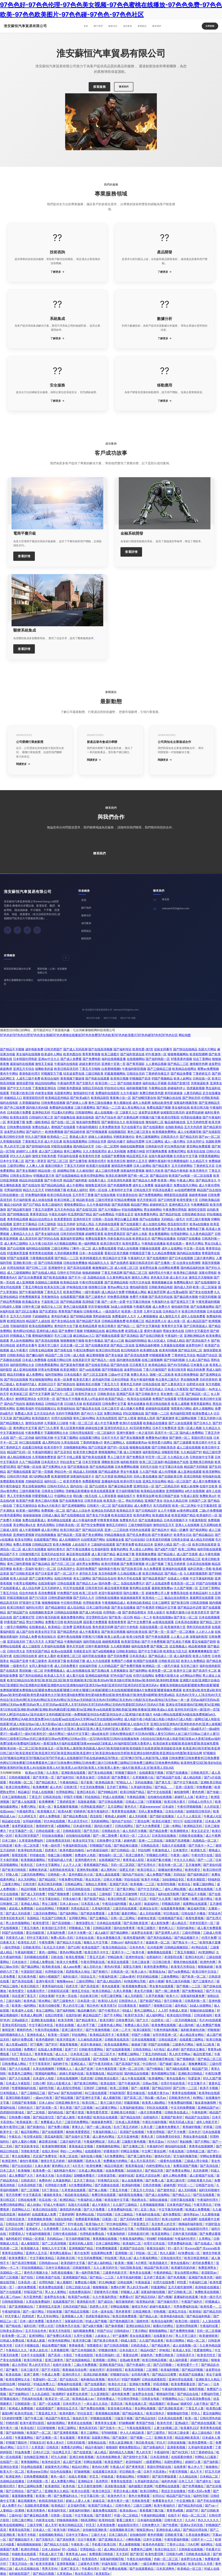 The image size is (222, 2576). What do you see at coordinates (38, 1937) in the screenshot?
I see `91中文字幕无码` at bounding box center [38, 1937].